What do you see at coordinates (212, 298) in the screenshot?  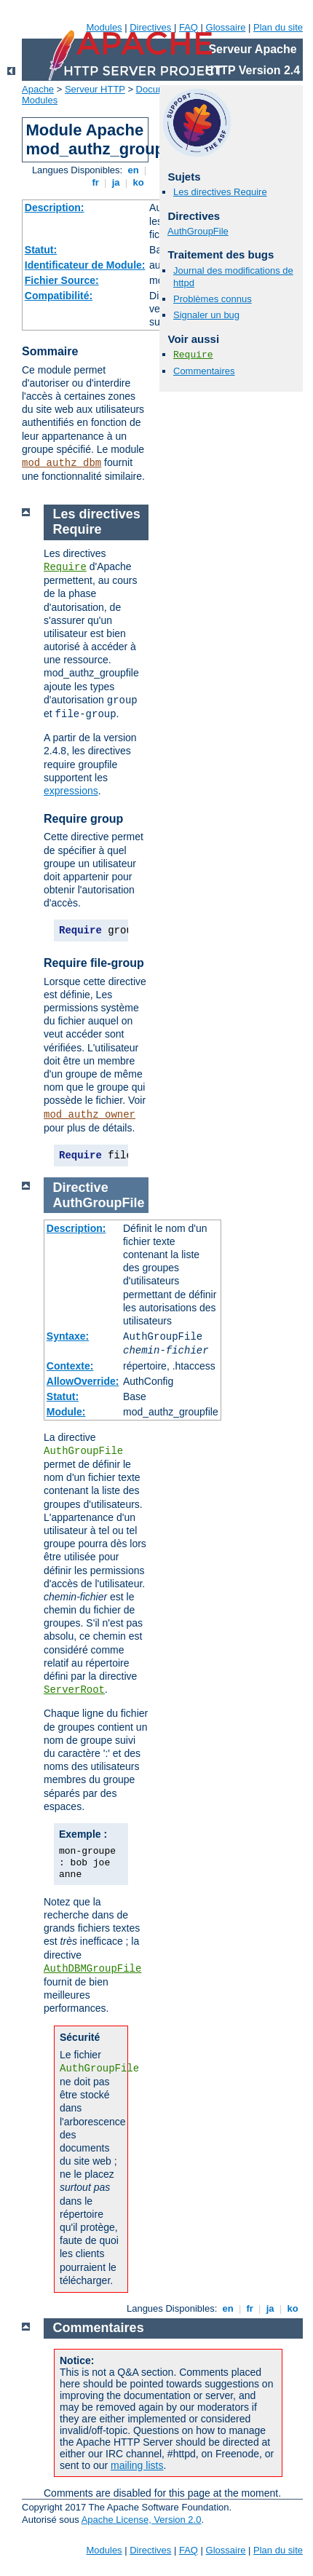 I see `Problèmes connus` at bounding box center [212, 298].